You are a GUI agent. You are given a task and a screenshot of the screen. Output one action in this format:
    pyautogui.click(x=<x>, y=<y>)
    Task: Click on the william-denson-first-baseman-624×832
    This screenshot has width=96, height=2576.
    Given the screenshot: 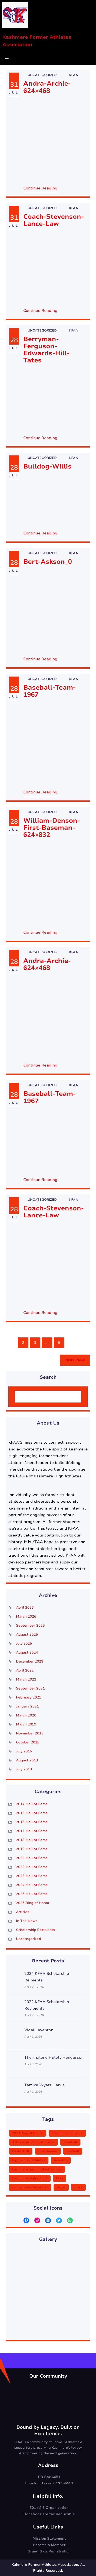 What is the action you would take?
    pyautogui.click(x=51, y=828)
    